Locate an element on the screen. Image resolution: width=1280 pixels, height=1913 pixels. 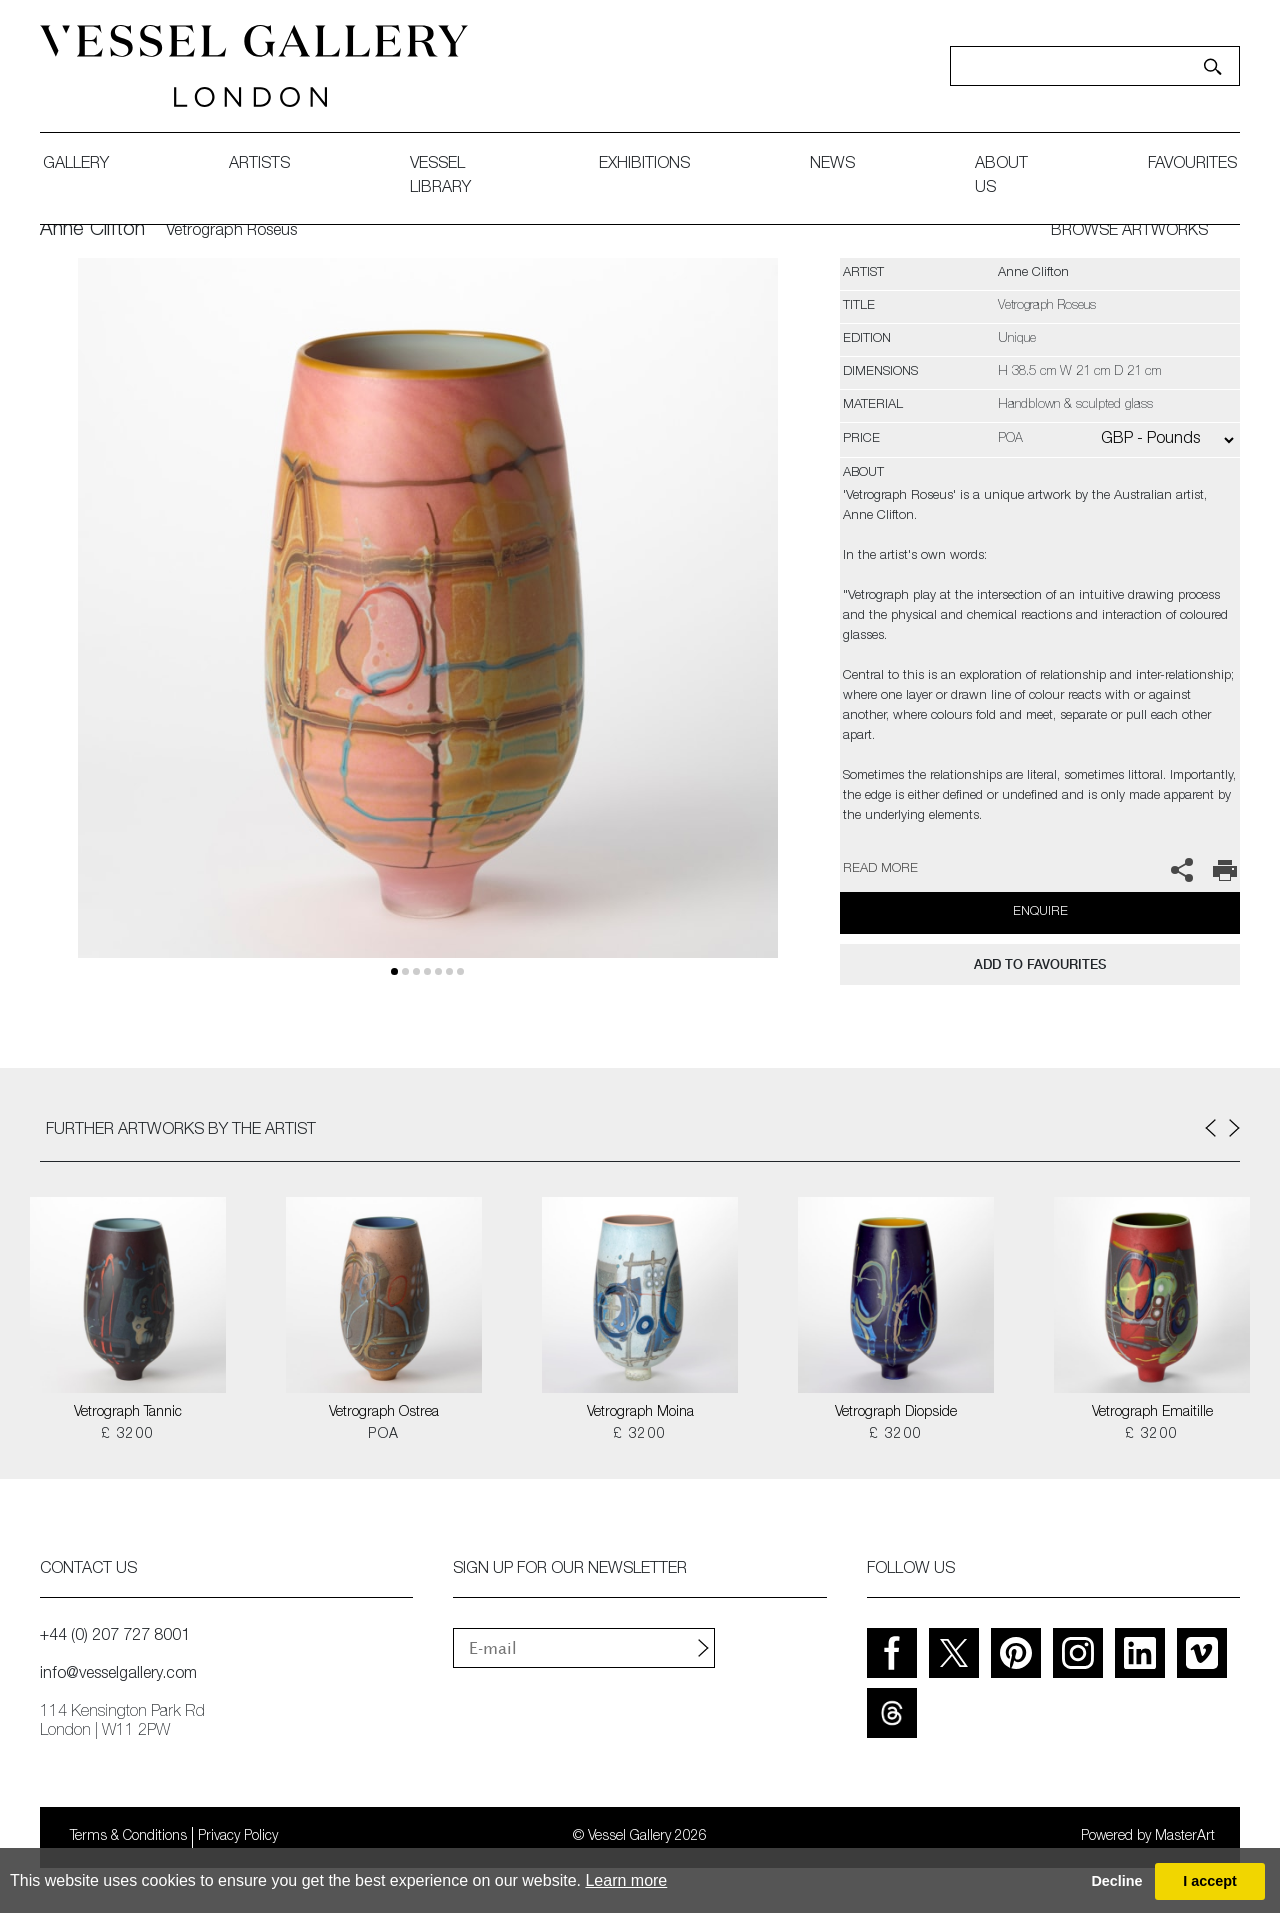
News is located at coordinates (832, 165).